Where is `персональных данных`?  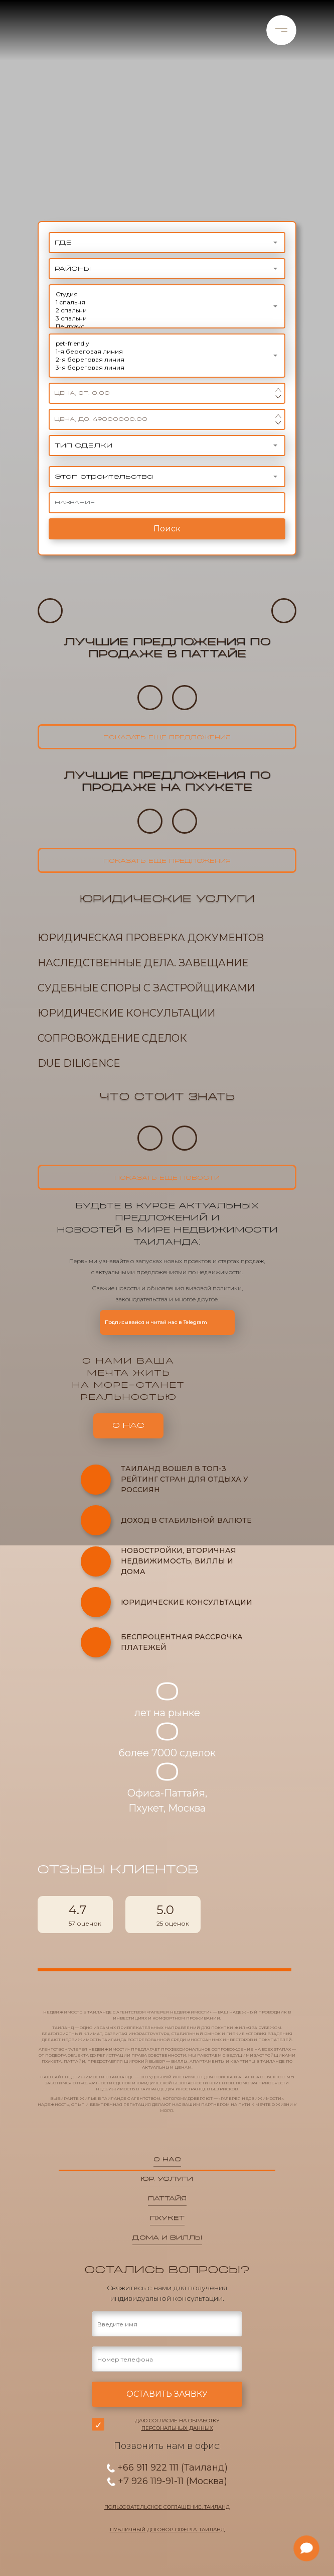 персональных данных is located at coordinates (177, 2428).